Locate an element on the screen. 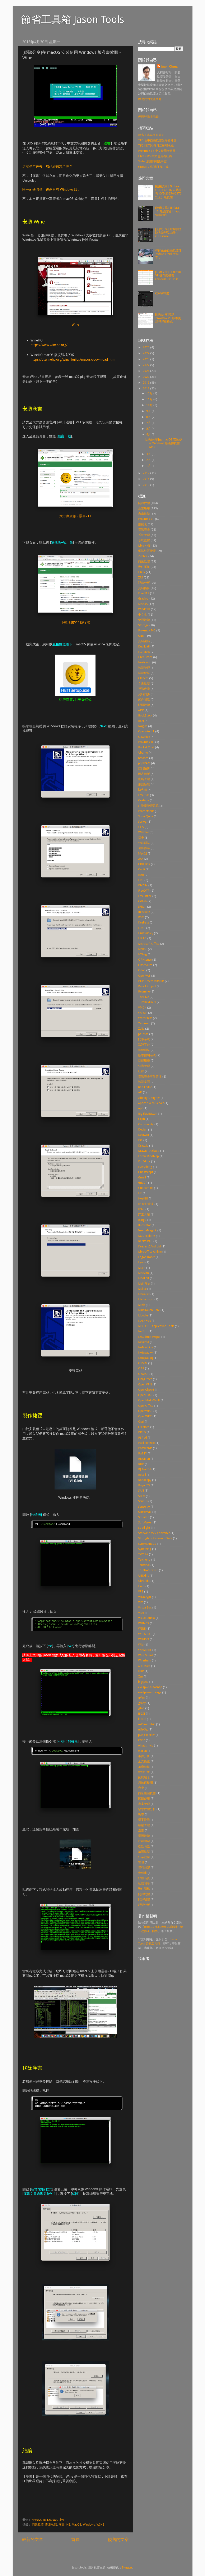 The height and width of the screenshot is (2576, 205). 資訊安全事件管理 is located at coordinates (150, 1076).